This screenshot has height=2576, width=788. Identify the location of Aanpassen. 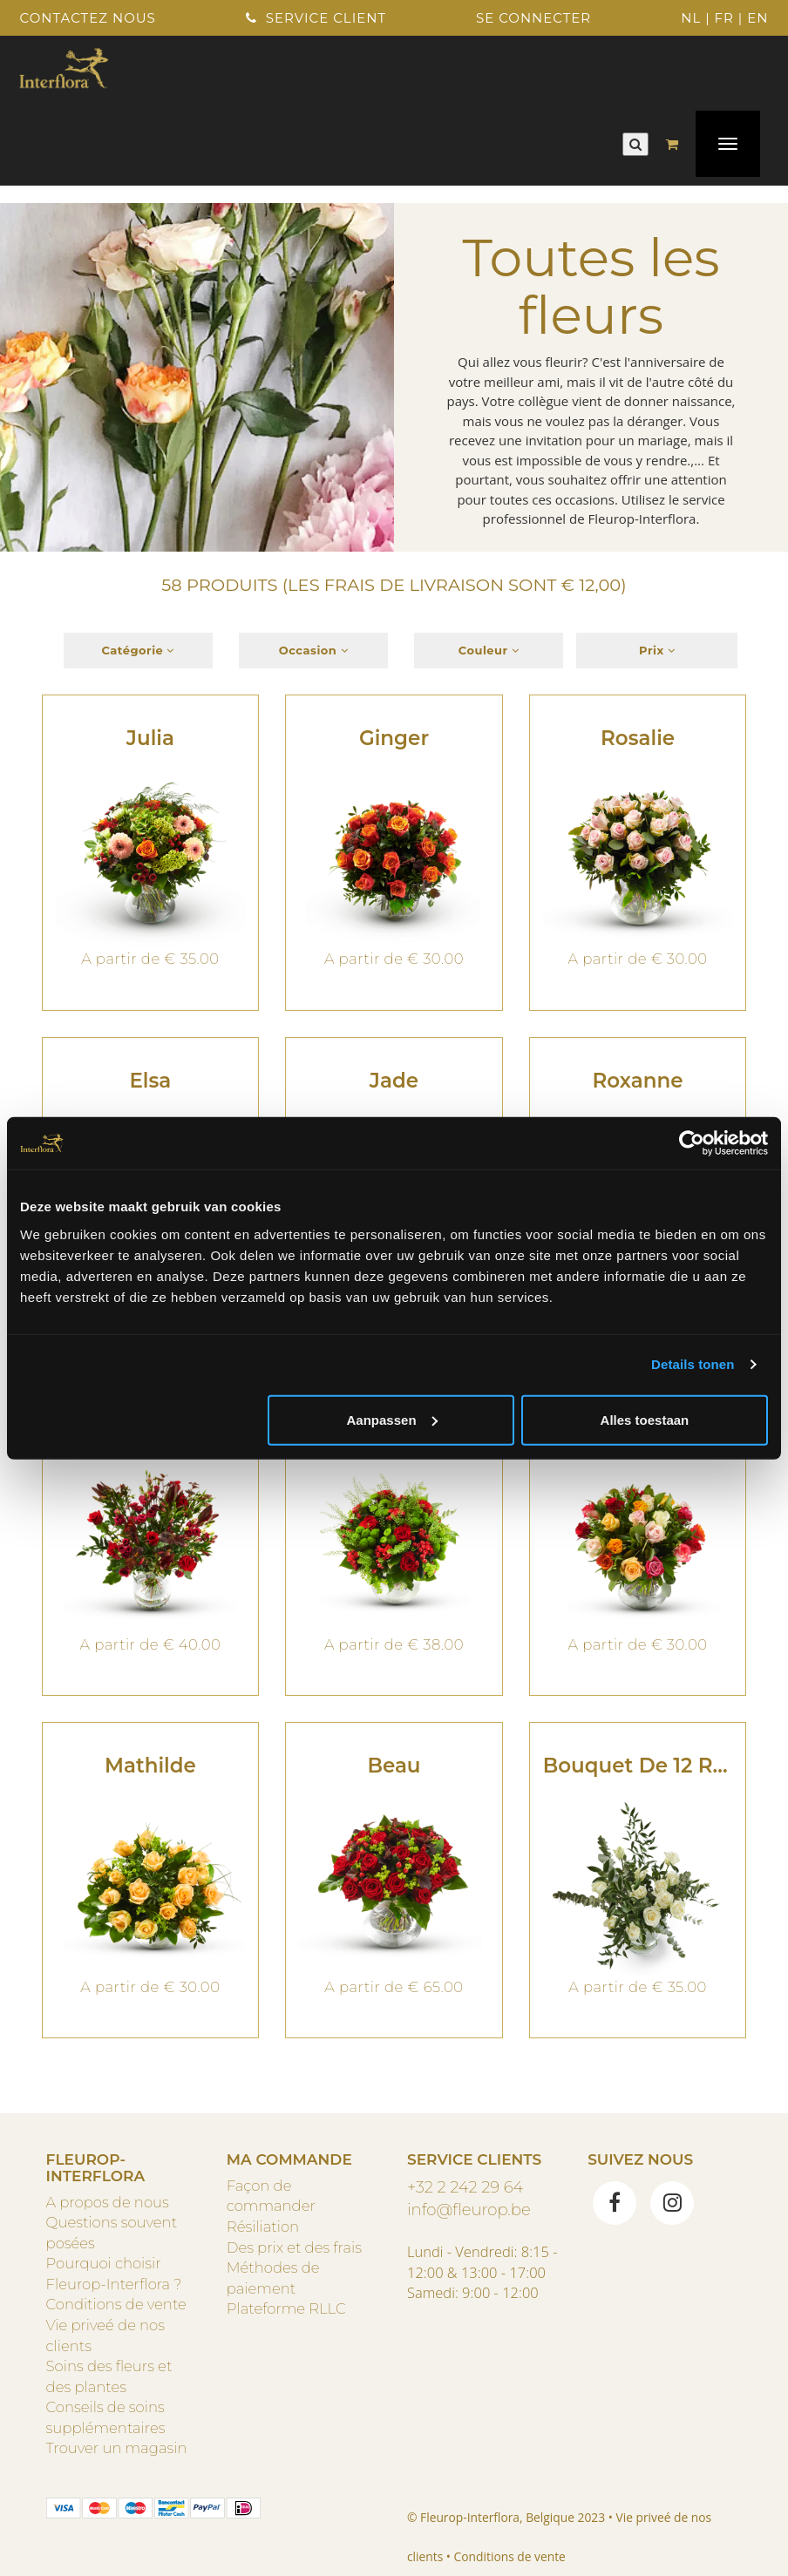
(392, 1419).